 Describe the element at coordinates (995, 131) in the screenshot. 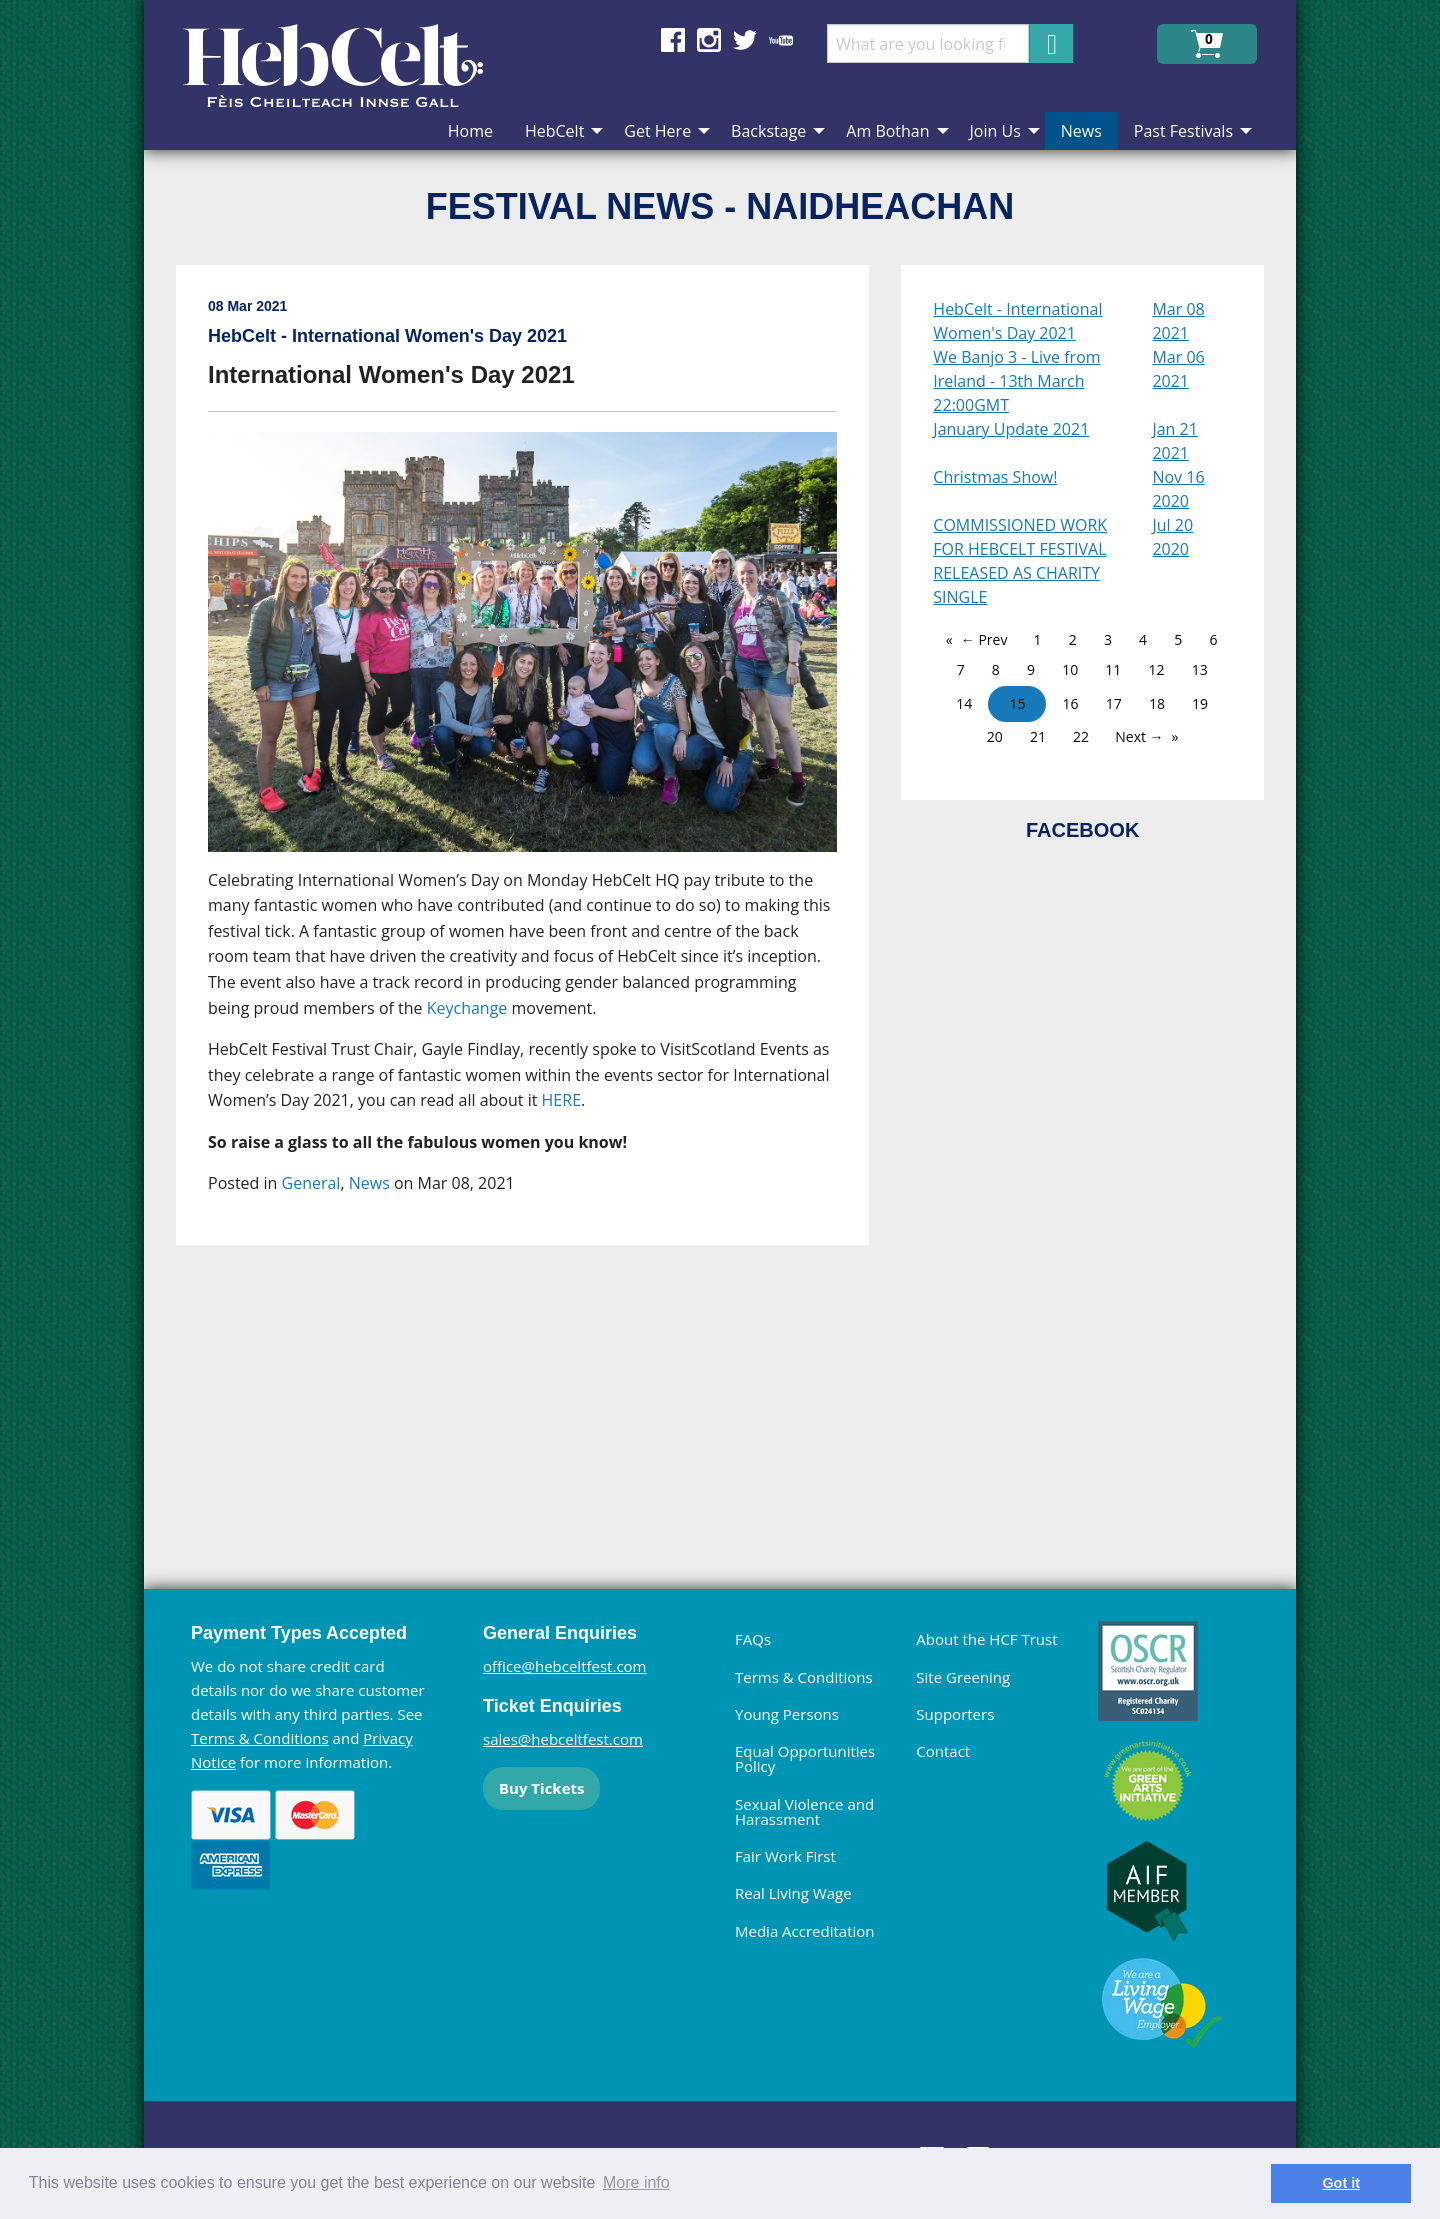

I see `Join Us [menuitem]` at that location.